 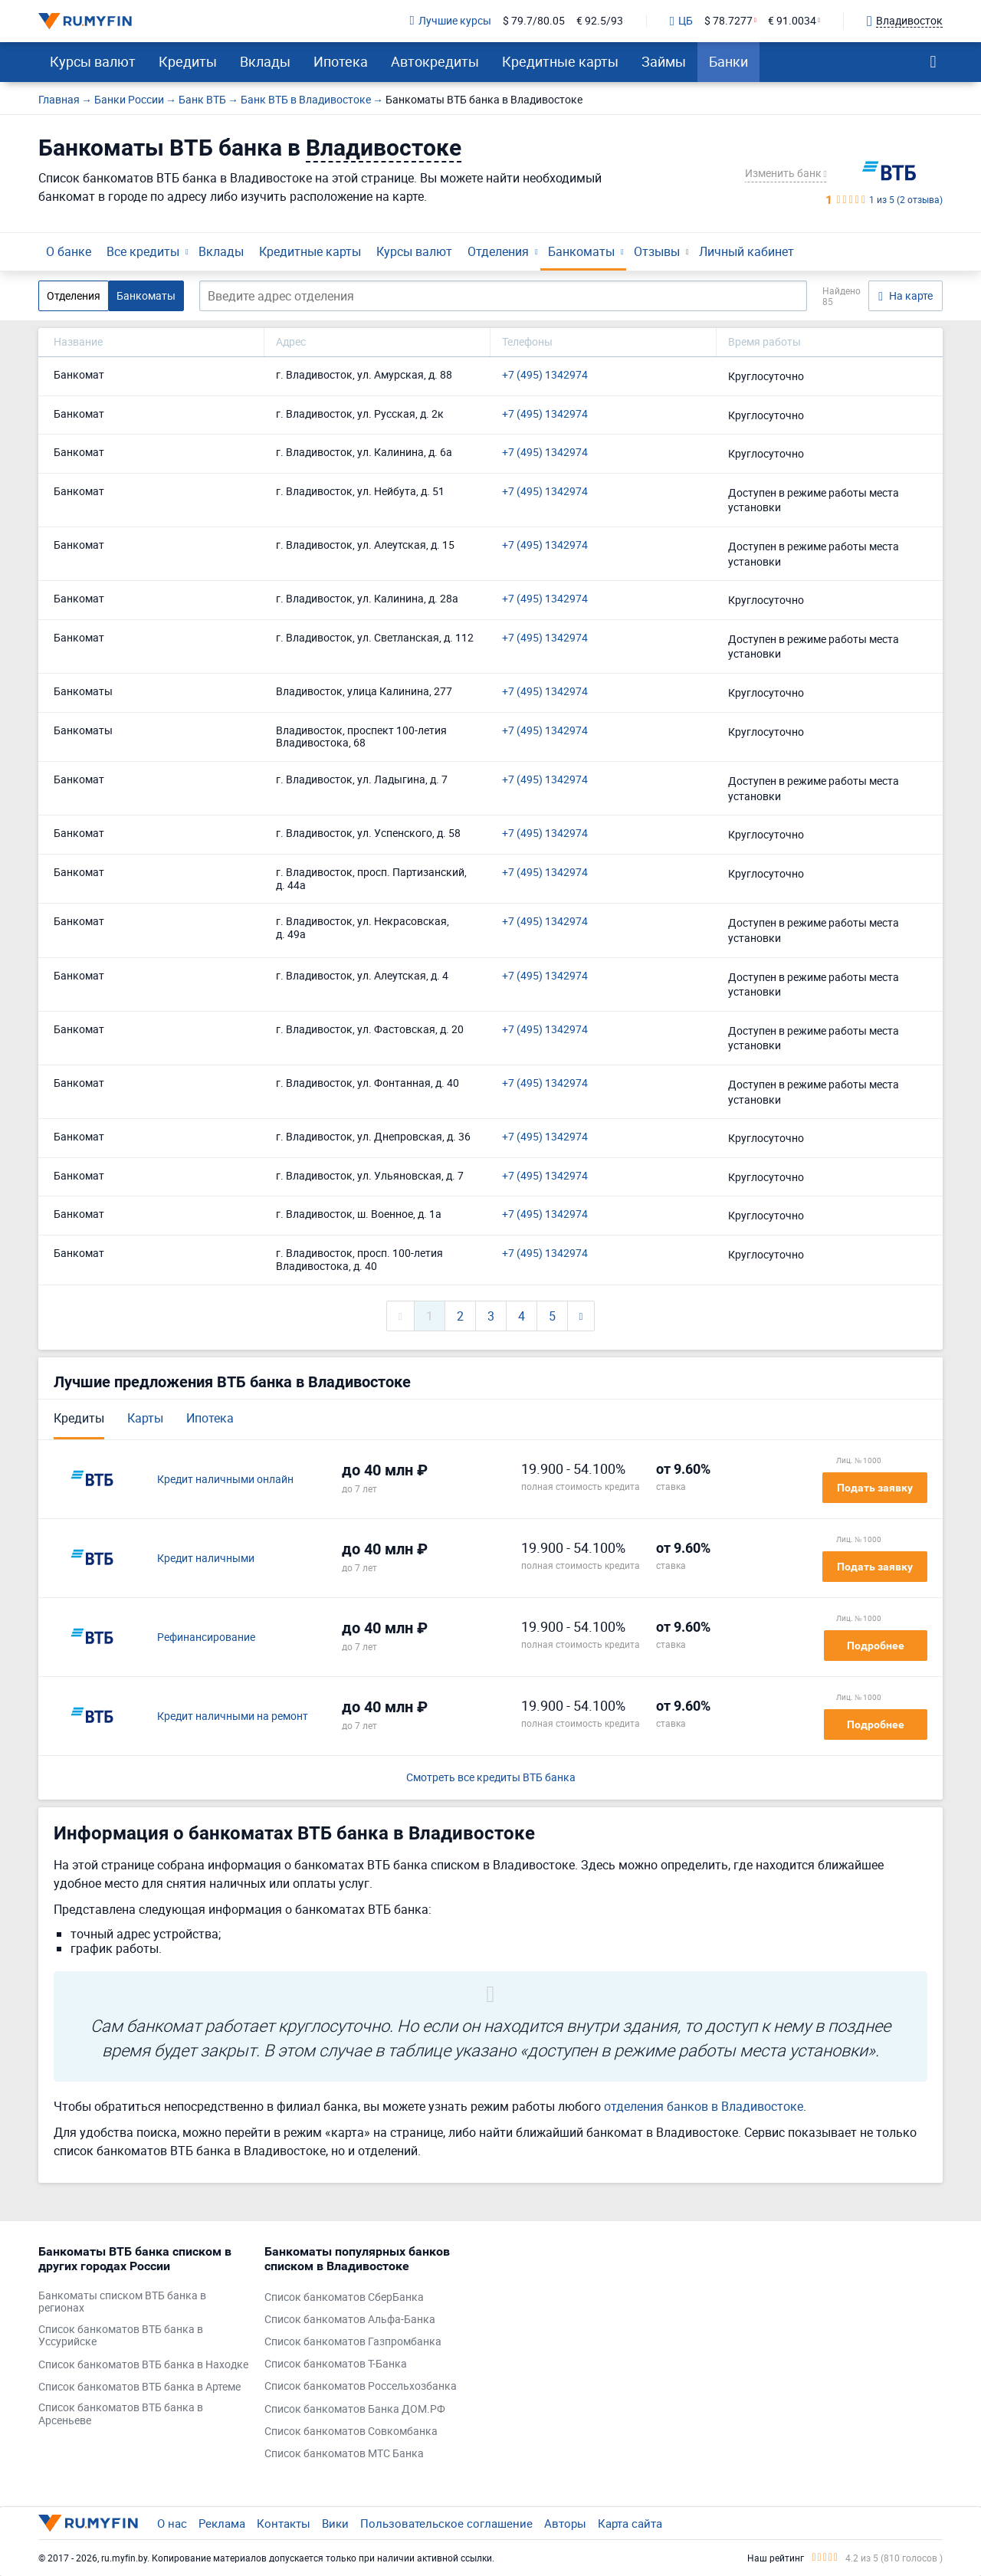 I want to click on Лучшие курсы, so click(x=450, y=21).